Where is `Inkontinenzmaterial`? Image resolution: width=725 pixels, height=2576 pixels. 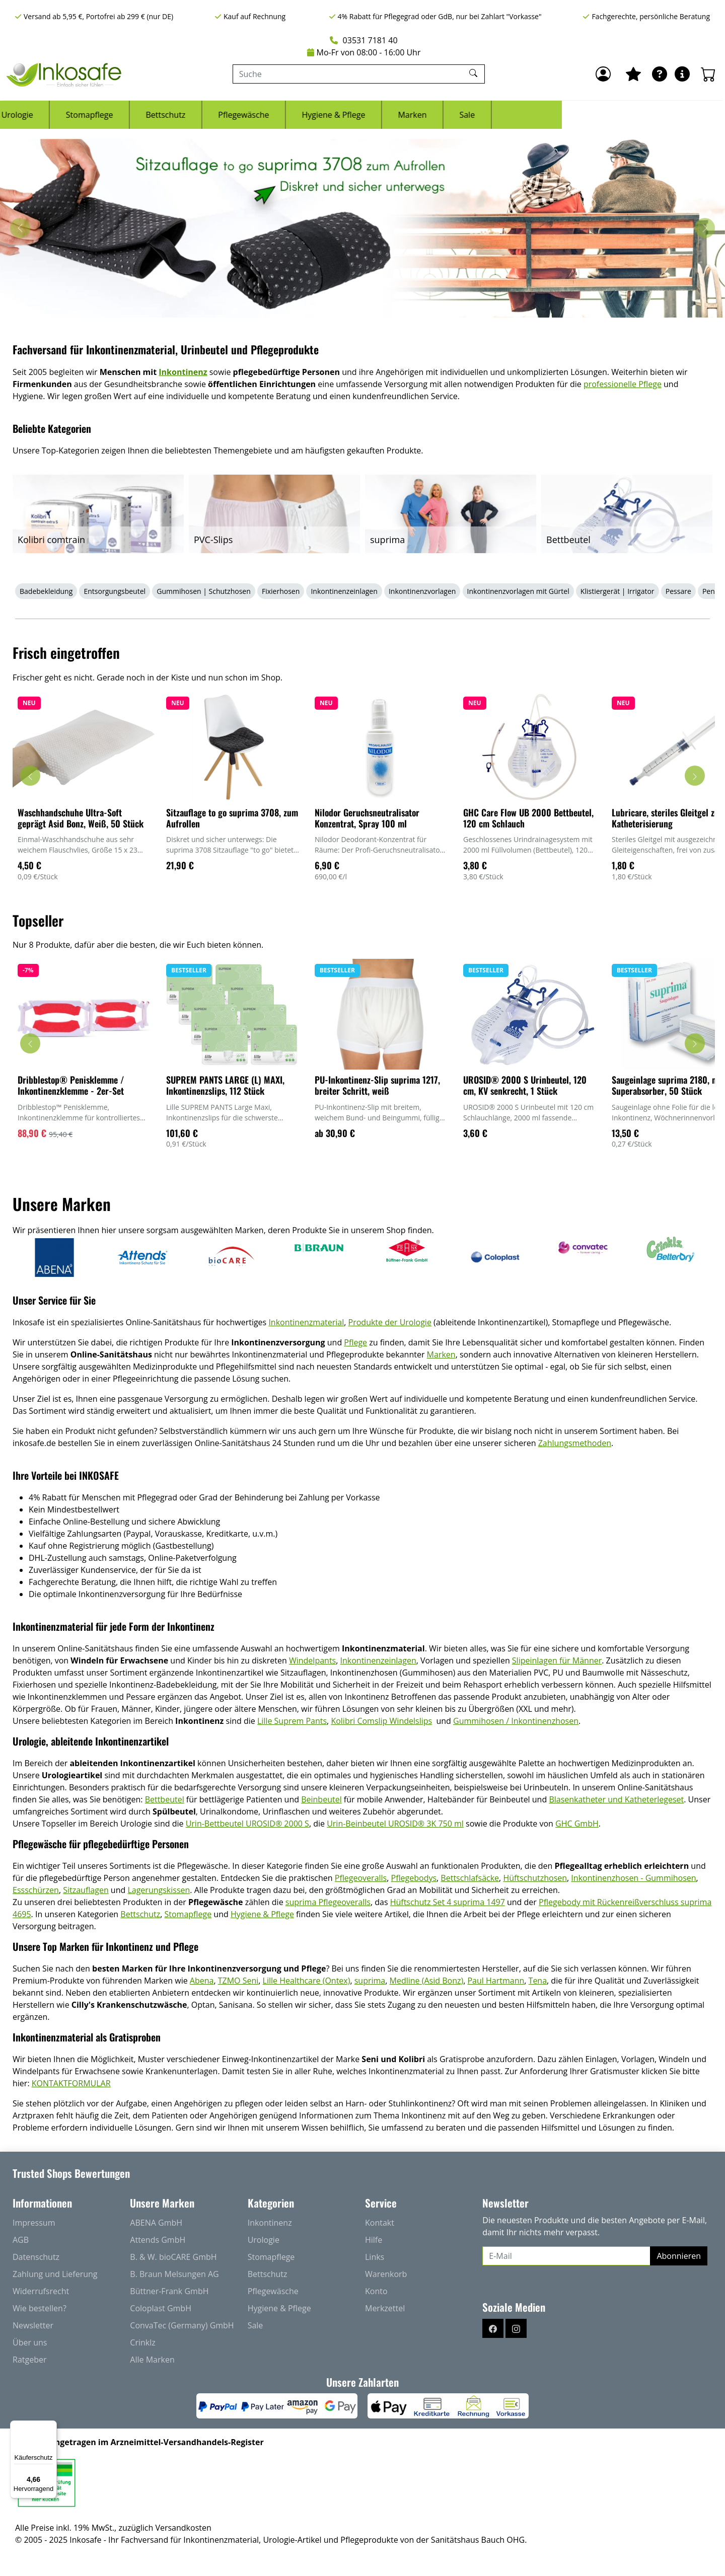 Inkontinenzmaterial is located at coordinates (306, 1322).